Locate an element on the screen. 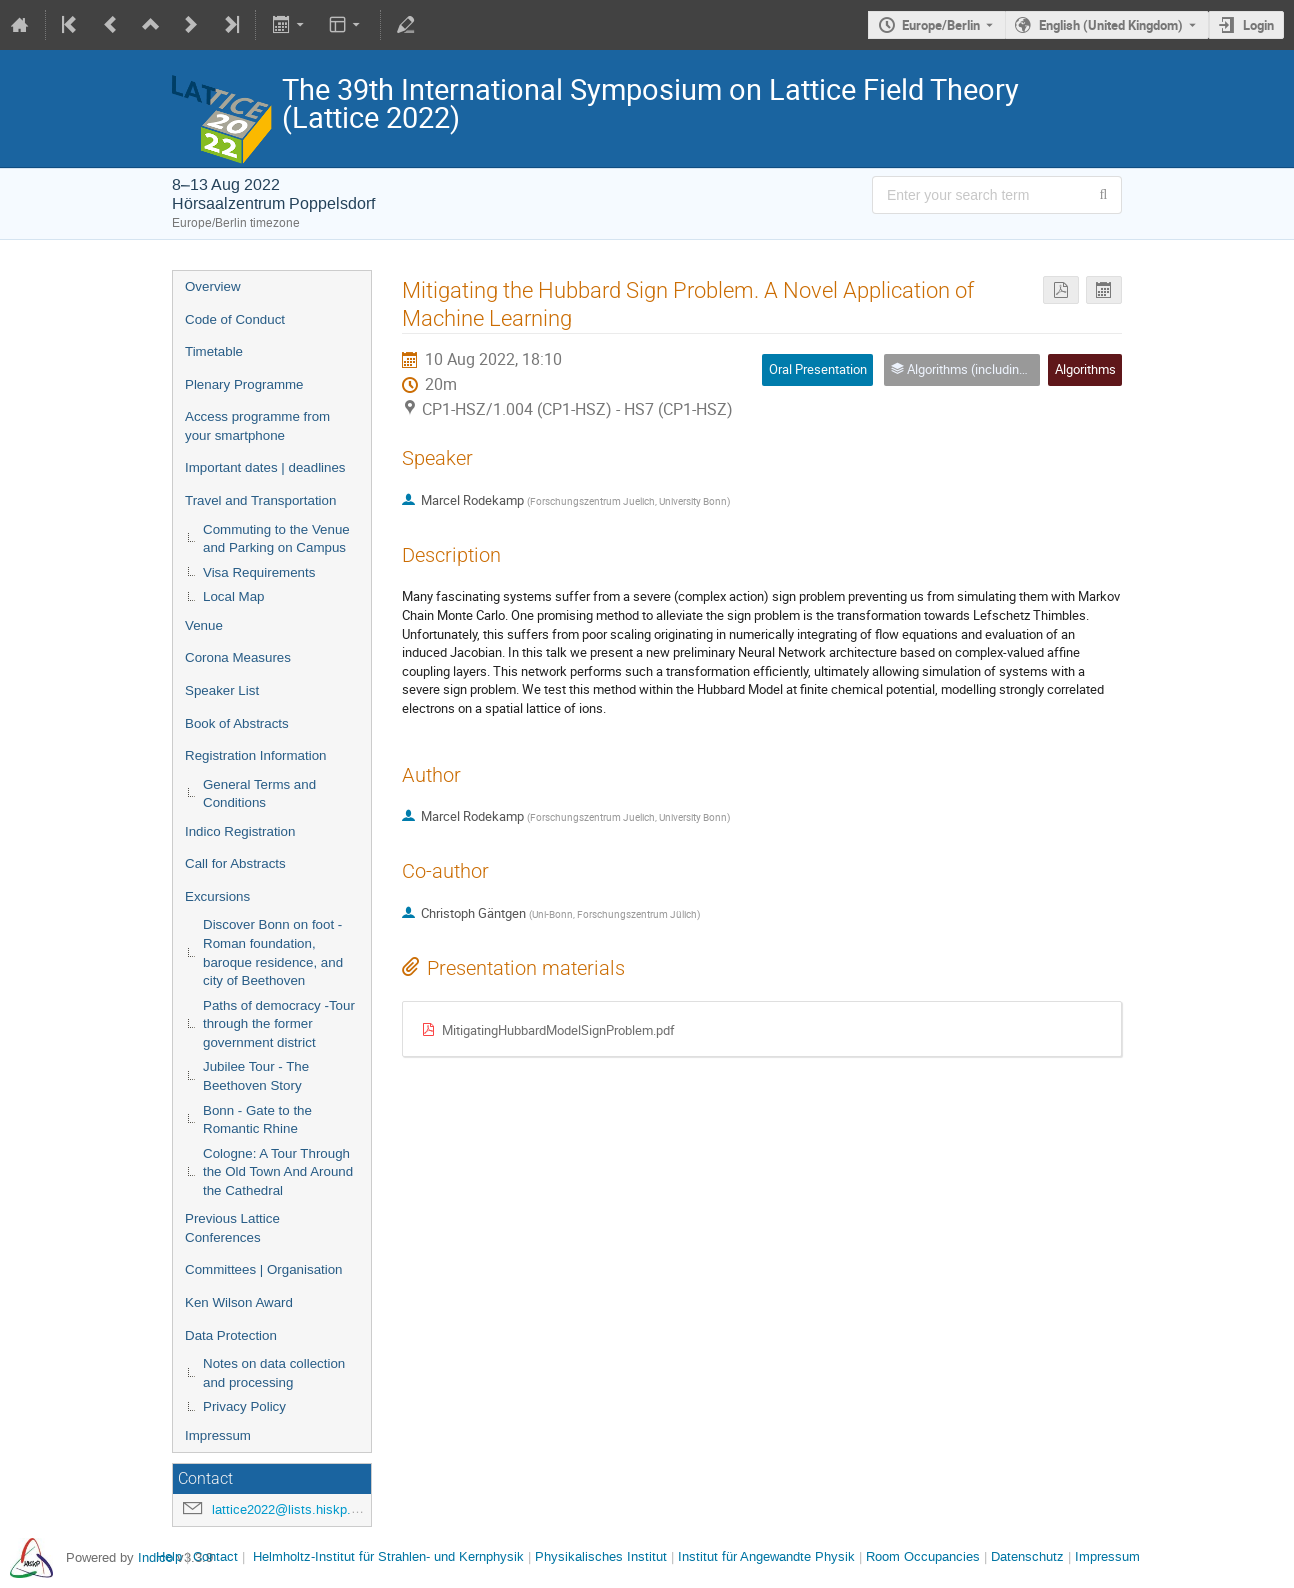 Image resolution: width=1294 pixels, height=1588 pixels. Room Occupancies is located at coordinates (923, 1556).